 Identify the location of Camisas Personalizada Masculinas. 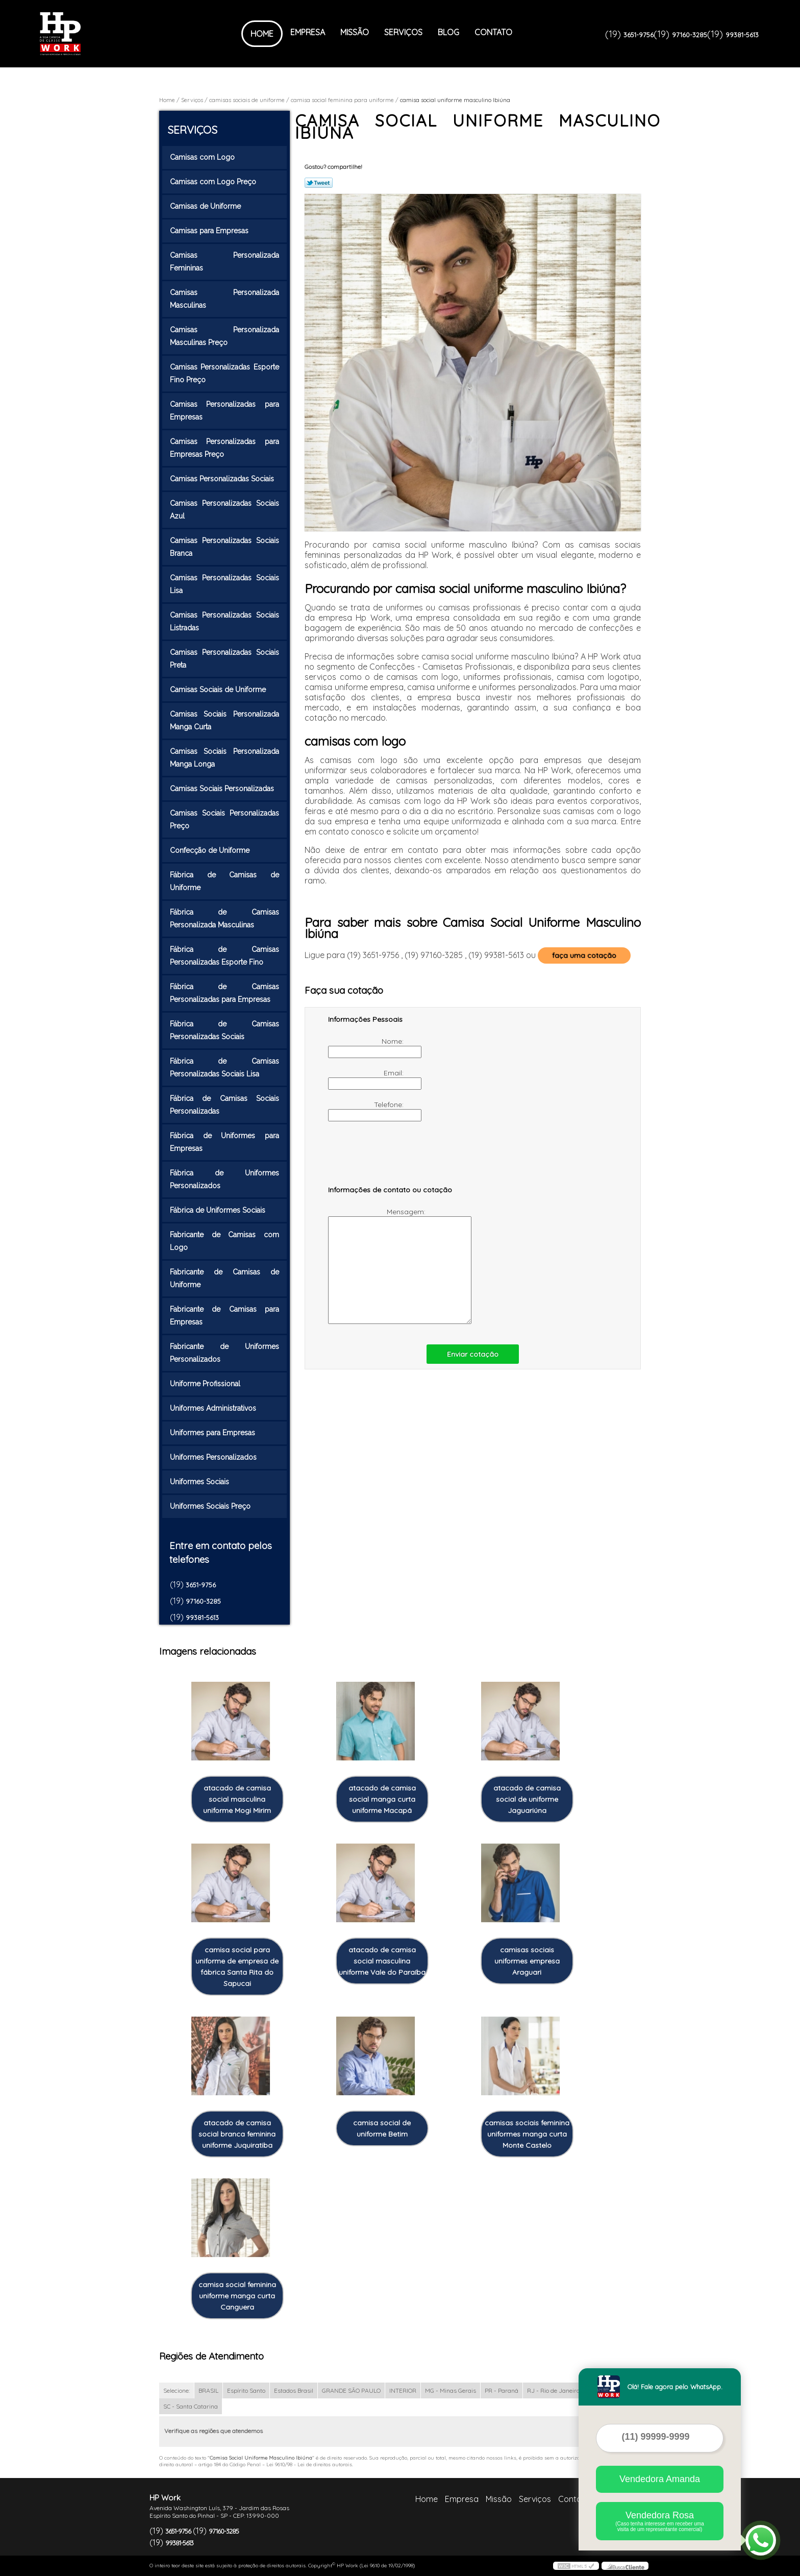
(224, 298).